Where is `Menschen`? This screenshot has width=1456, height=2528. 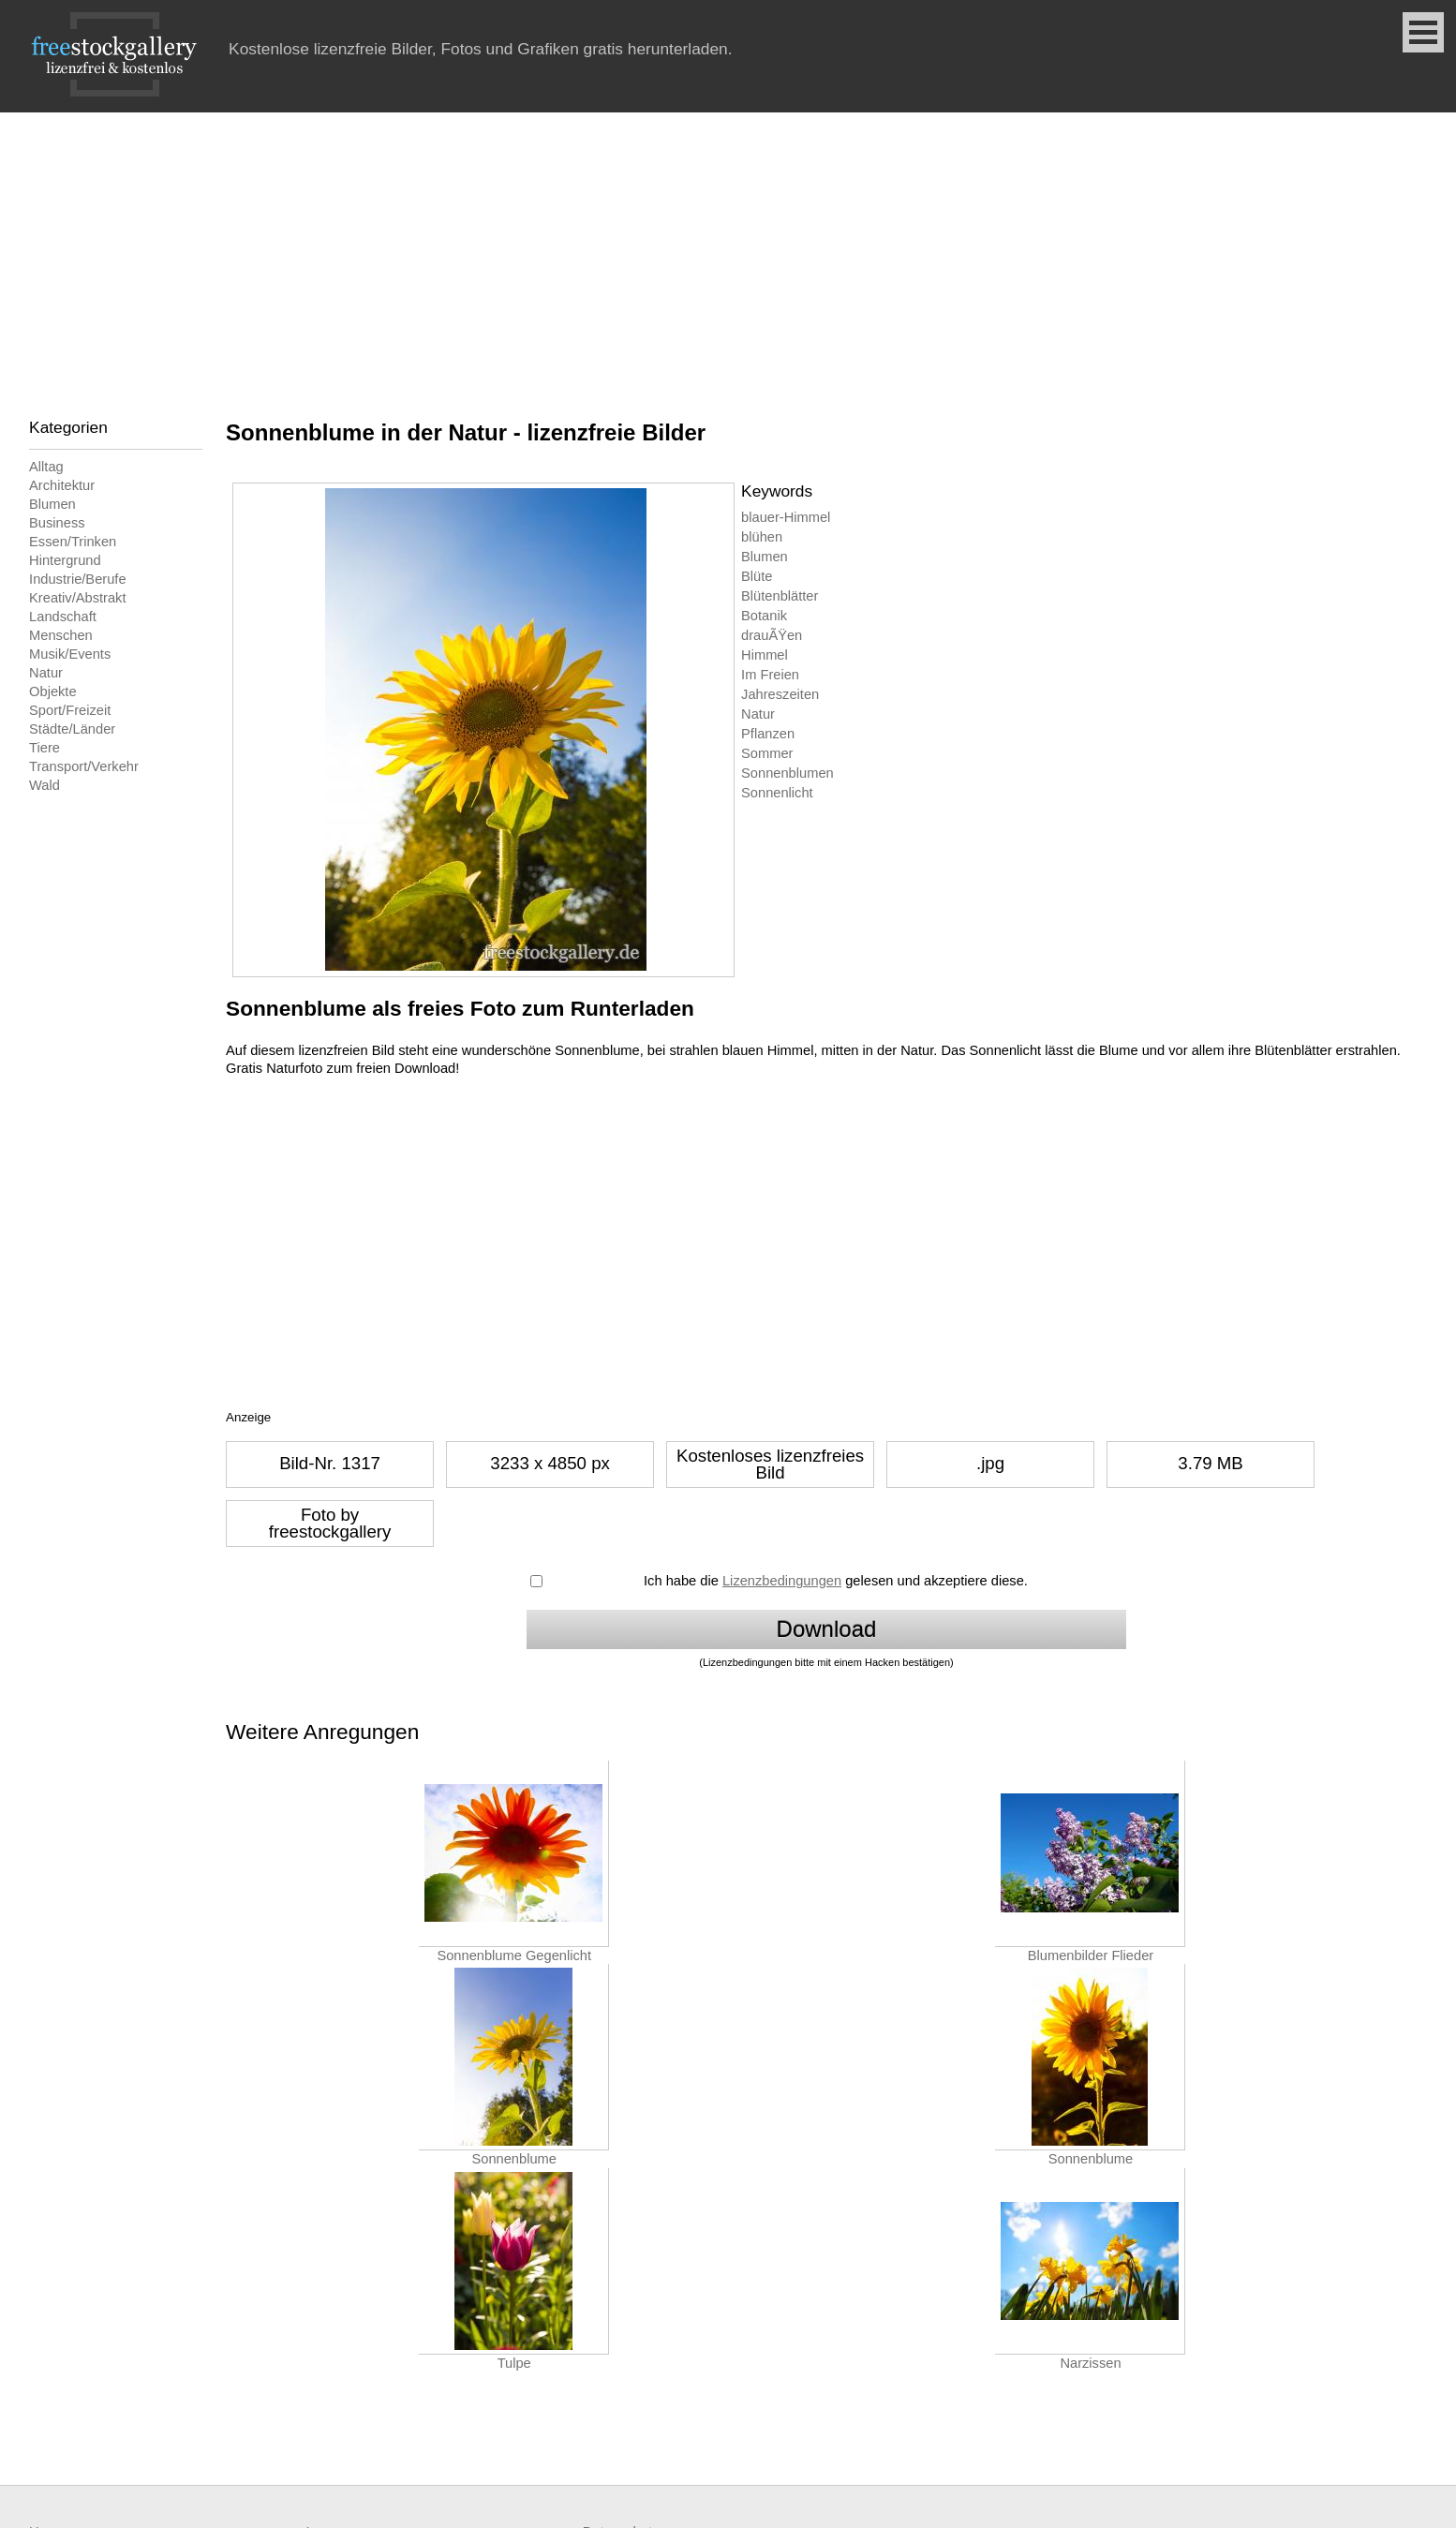
Menschen is located at coordinates (61, 635).